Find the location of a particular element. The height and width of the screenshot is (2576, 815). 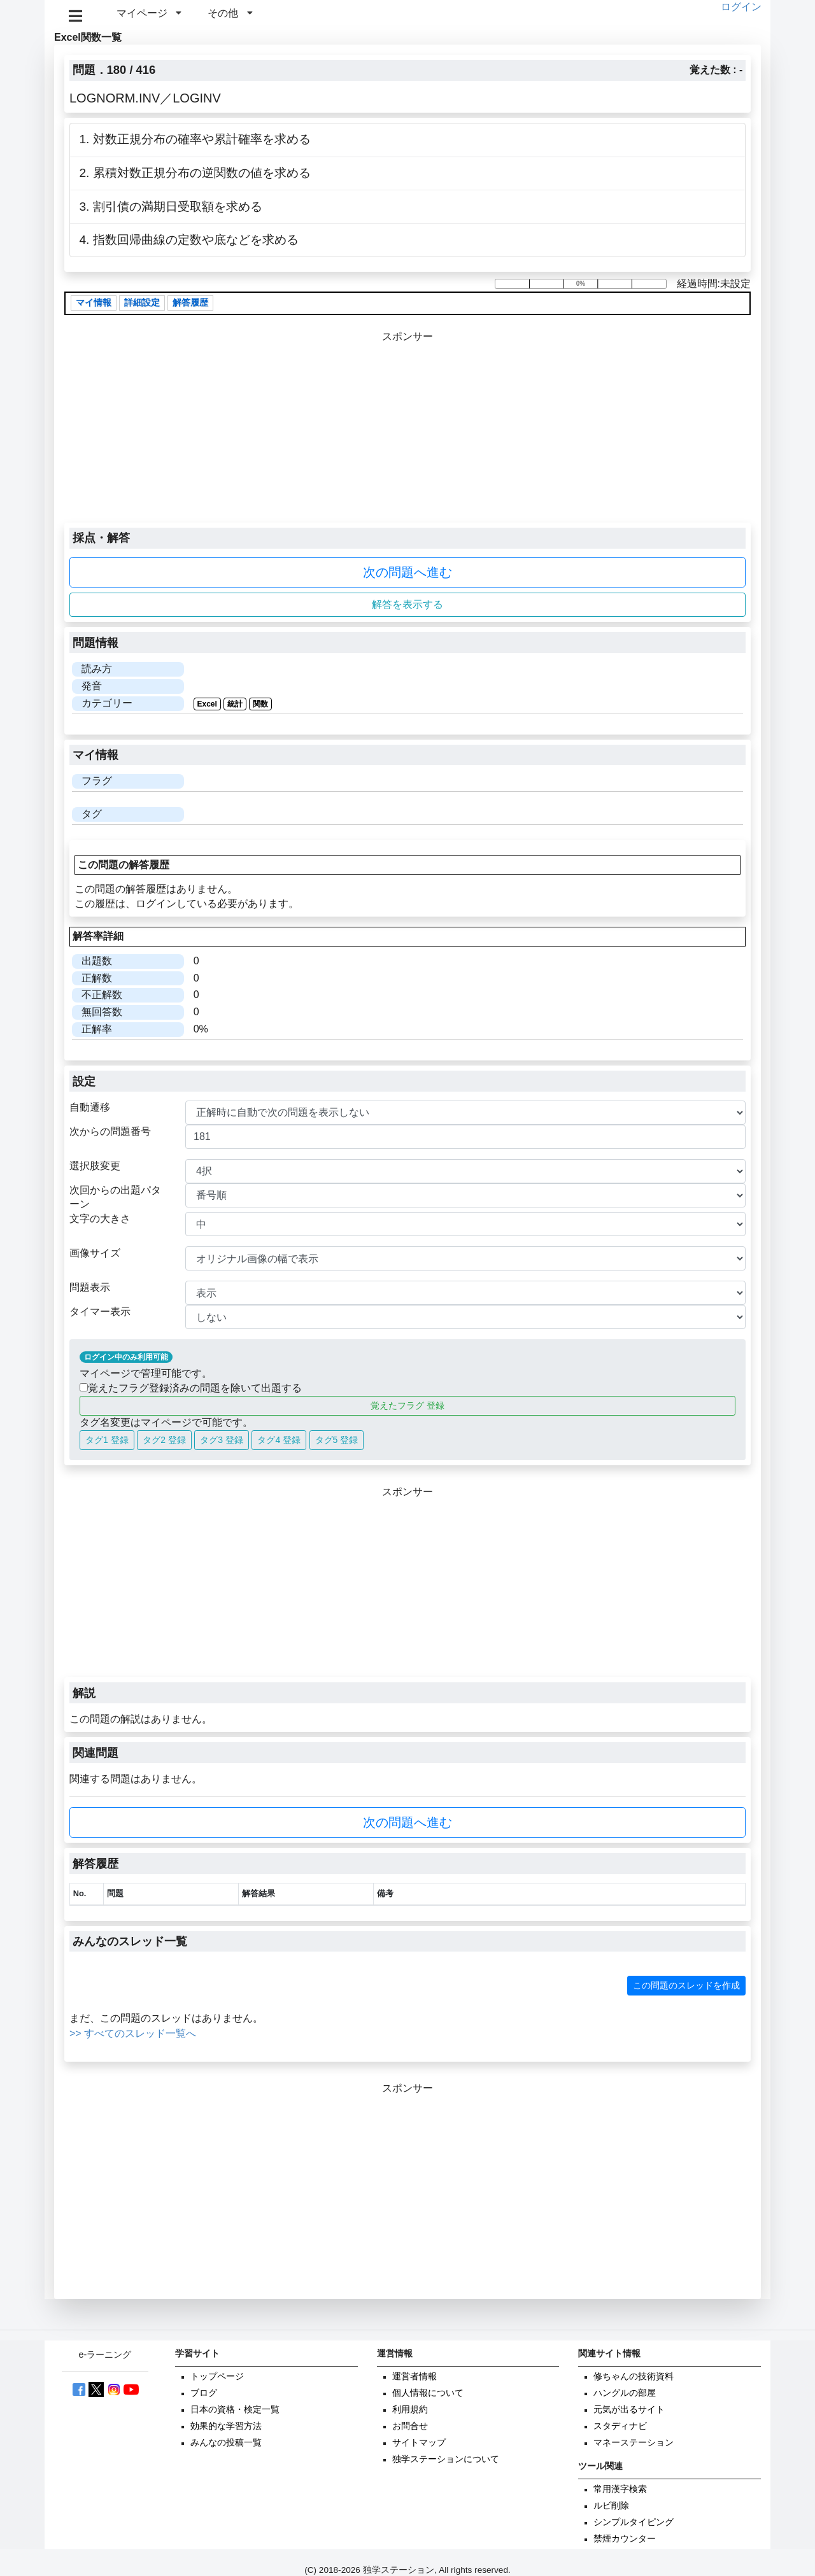

タグ1 登録 is located at coordinates (107, 1440).